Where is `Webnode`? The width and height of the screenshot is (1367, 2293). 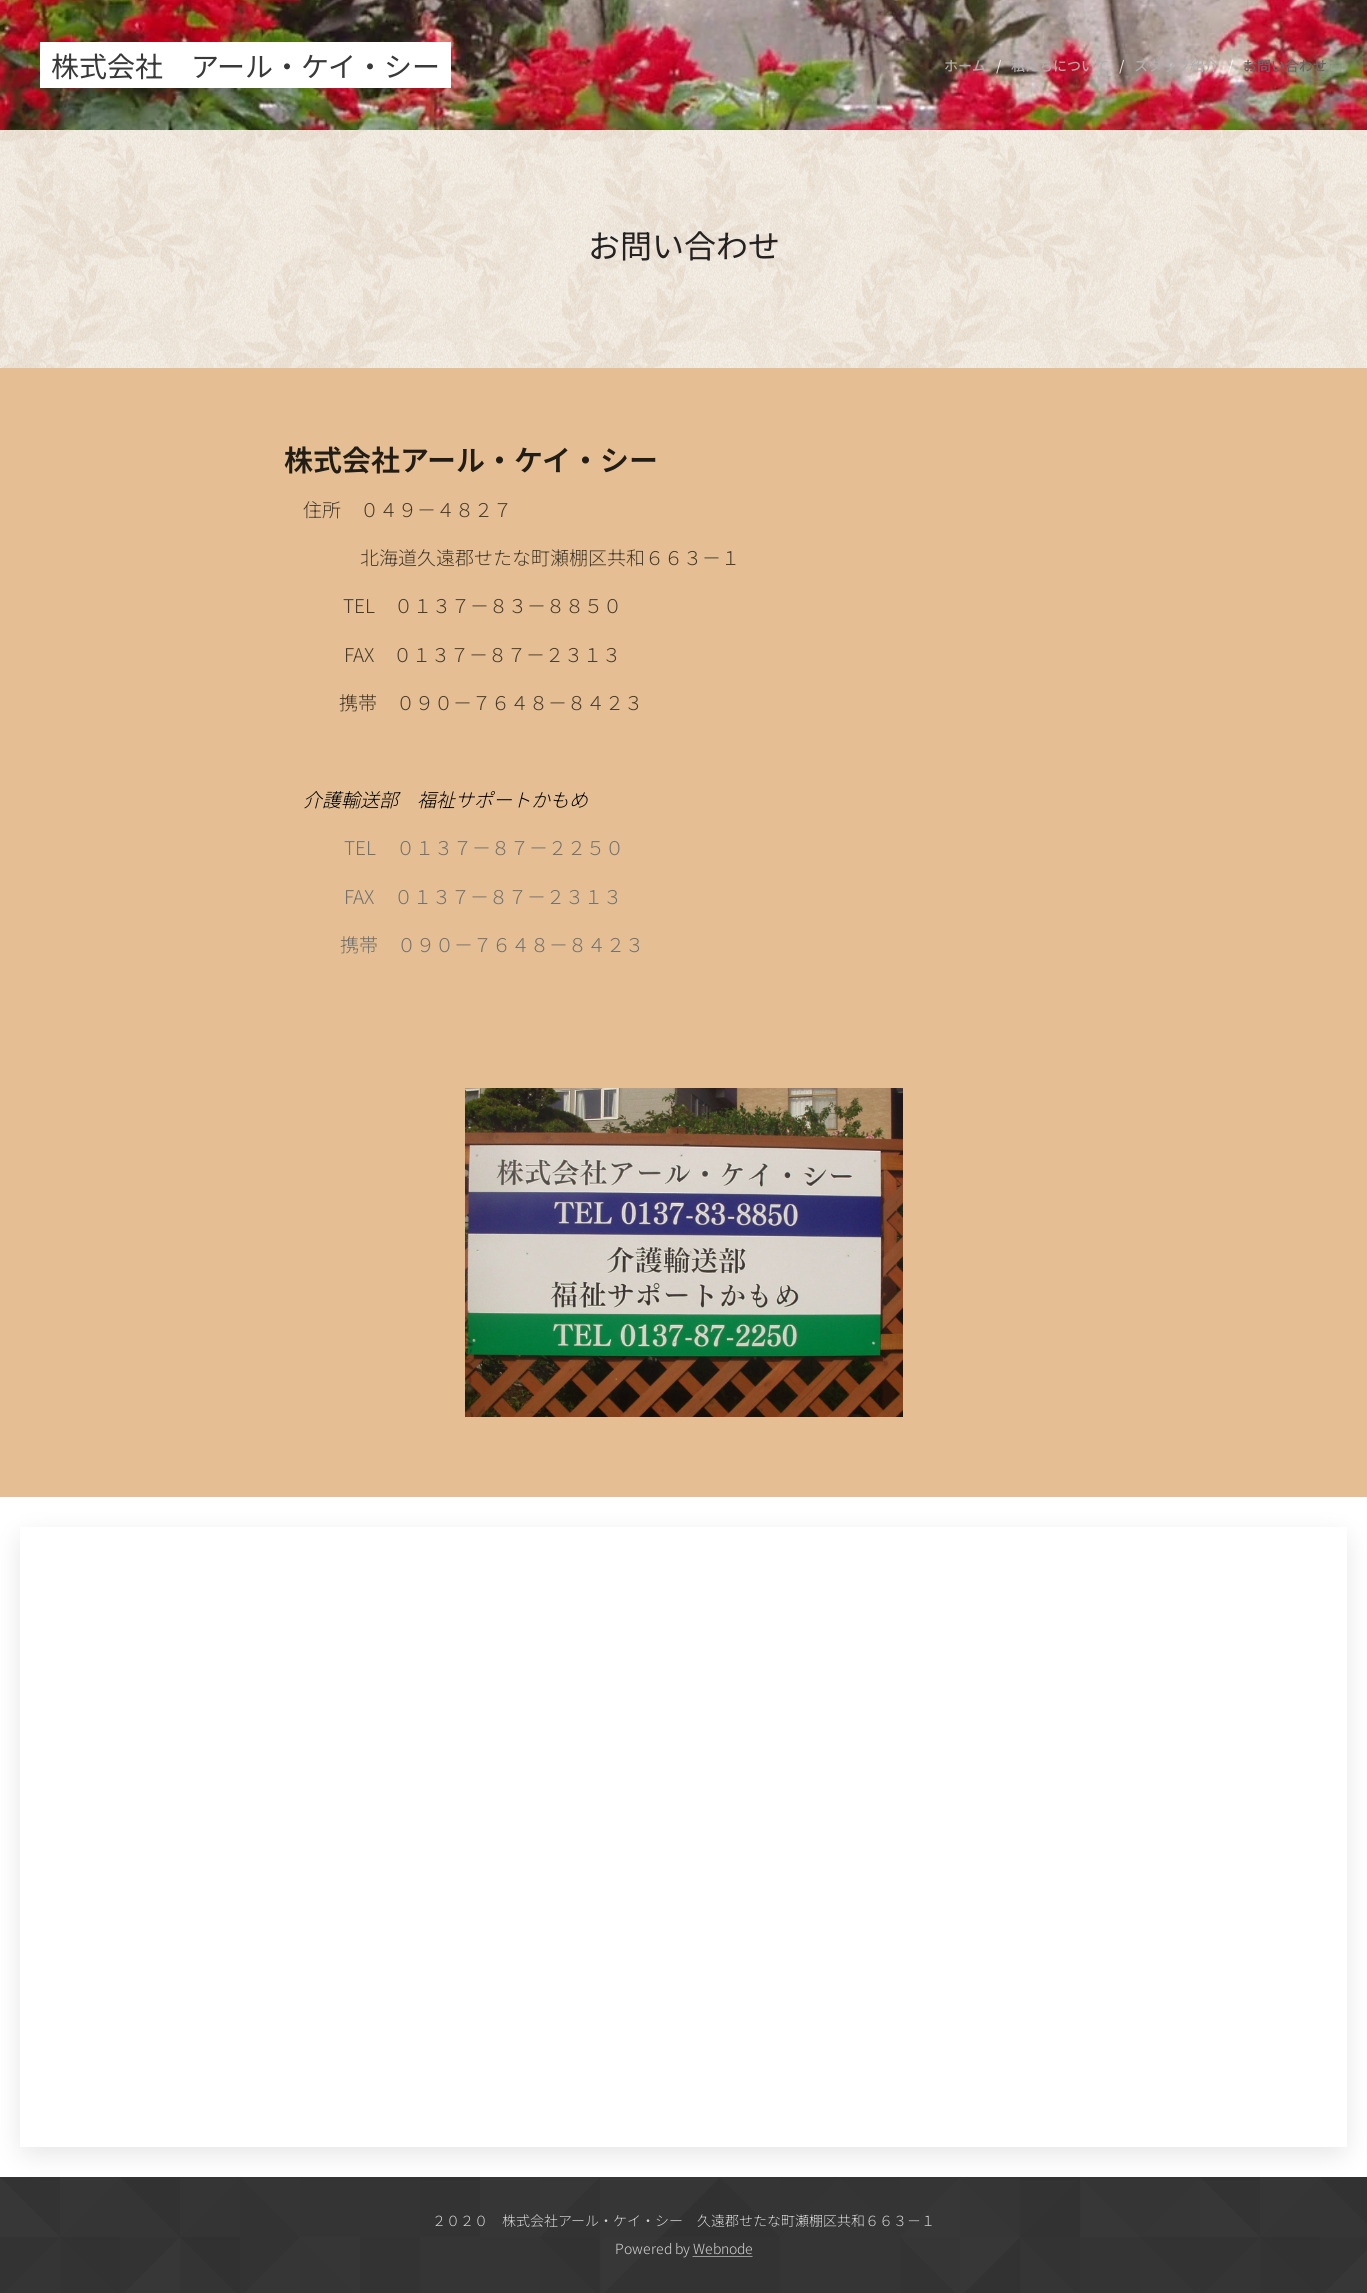
Webnode is located at coordinates (723, 2248).